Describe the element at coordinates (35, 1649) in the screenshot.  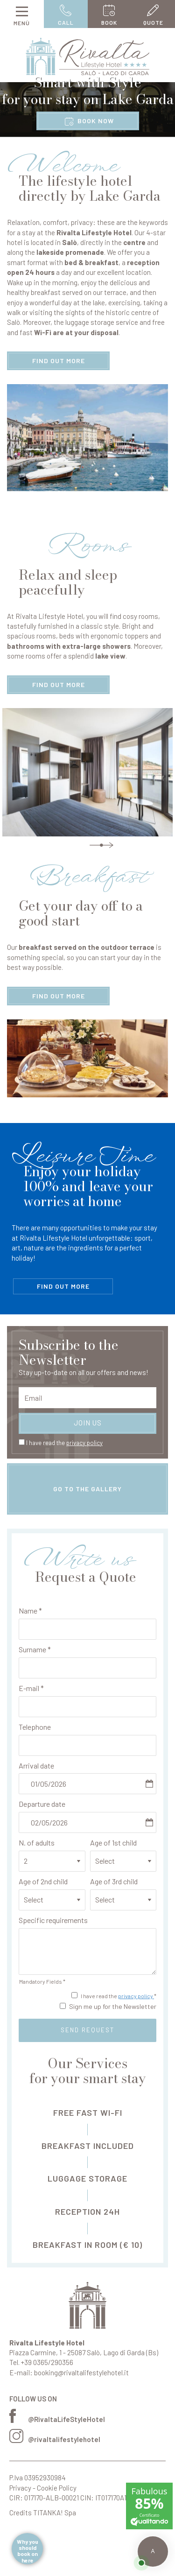
I see `Surname *` at that location.